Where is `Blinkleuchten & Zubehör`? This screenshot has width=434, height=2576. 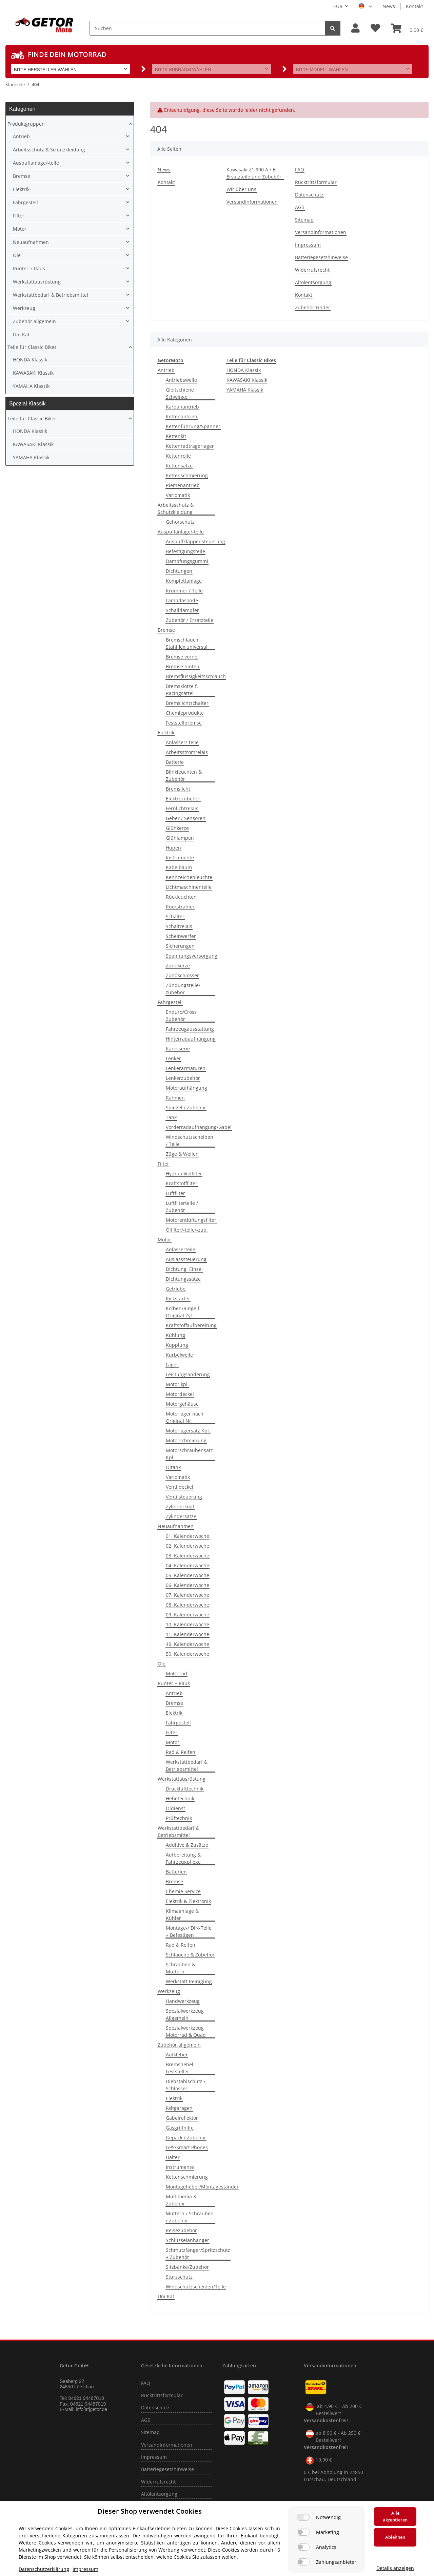 Blinkleuchten & Zubehör is located at coordinates (184, 775).